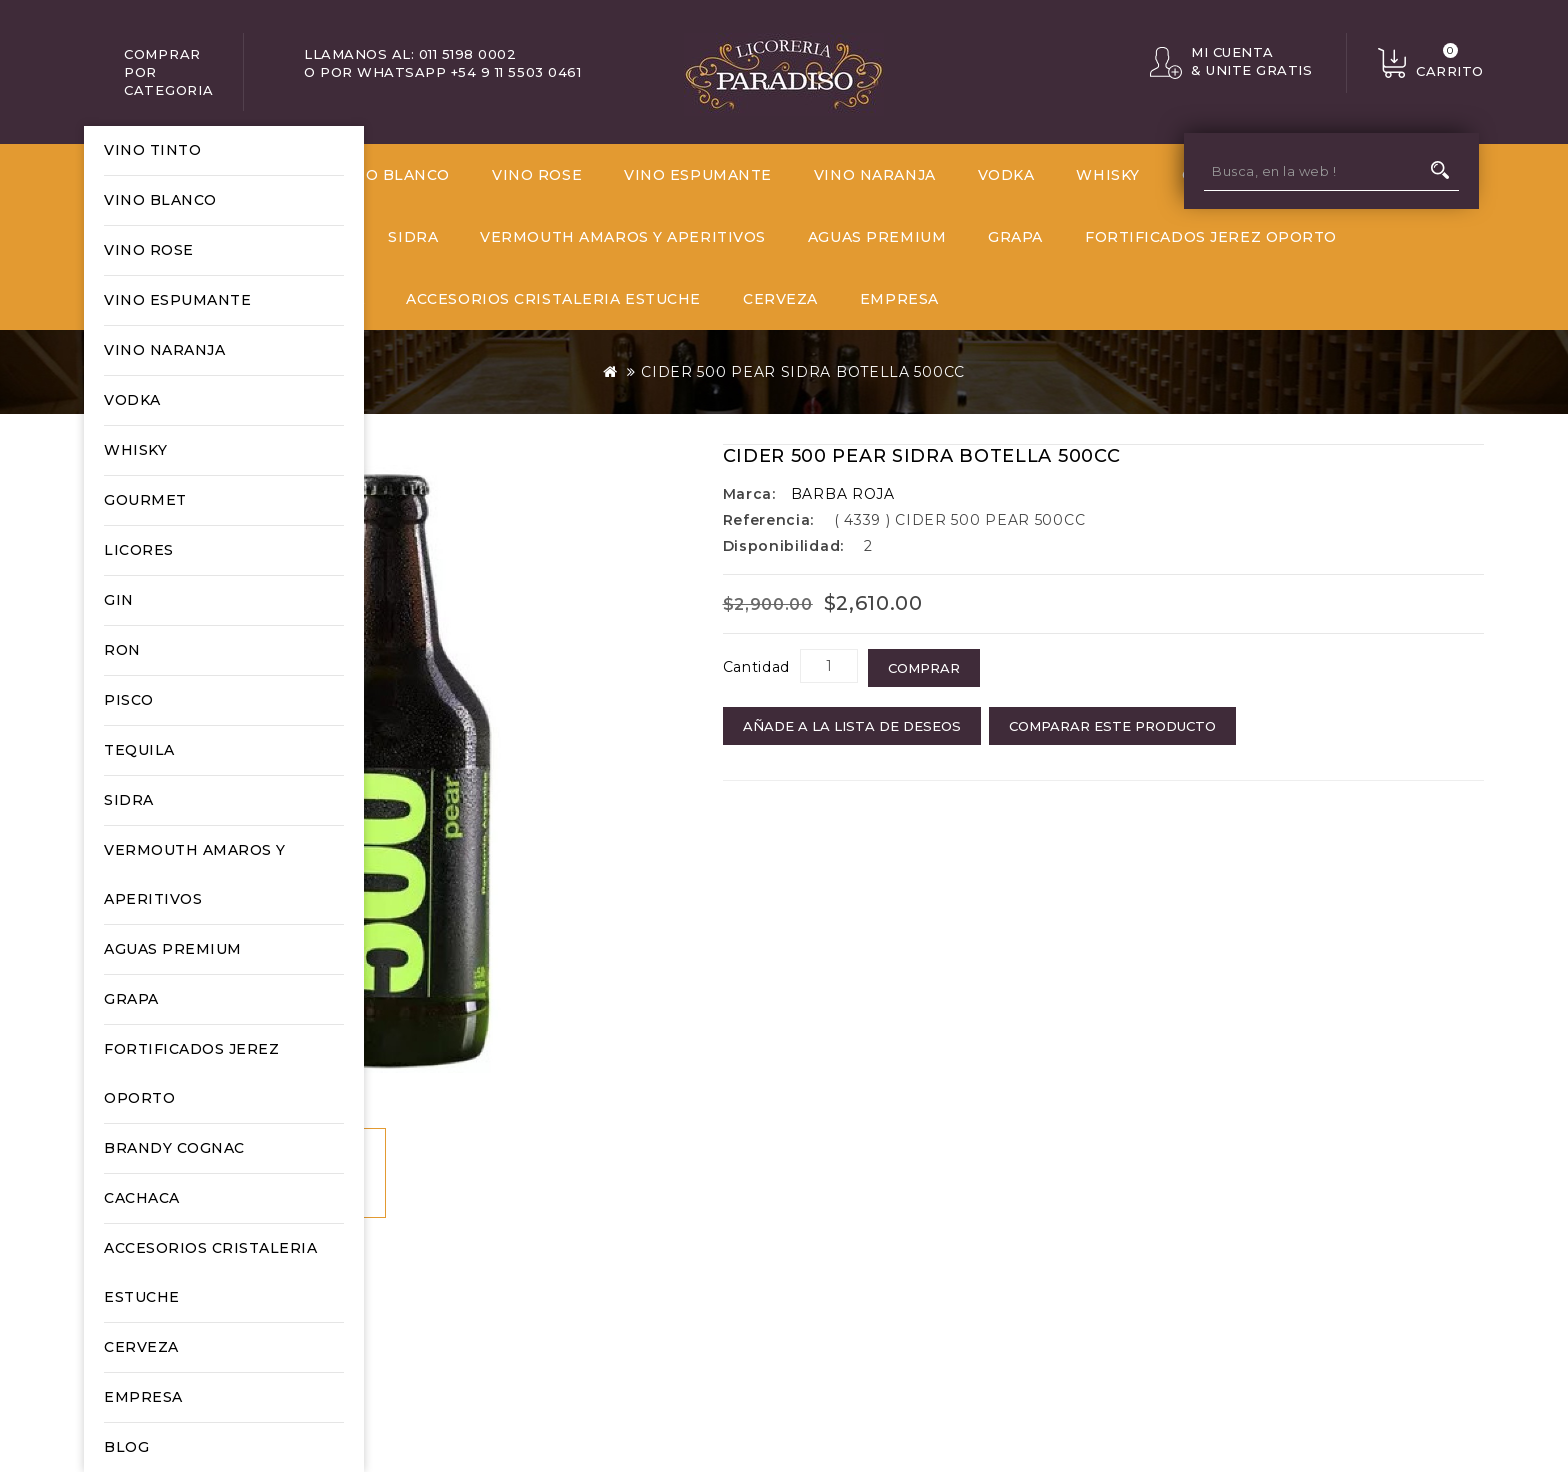  I want to click on Blog, so click(126, 1447).